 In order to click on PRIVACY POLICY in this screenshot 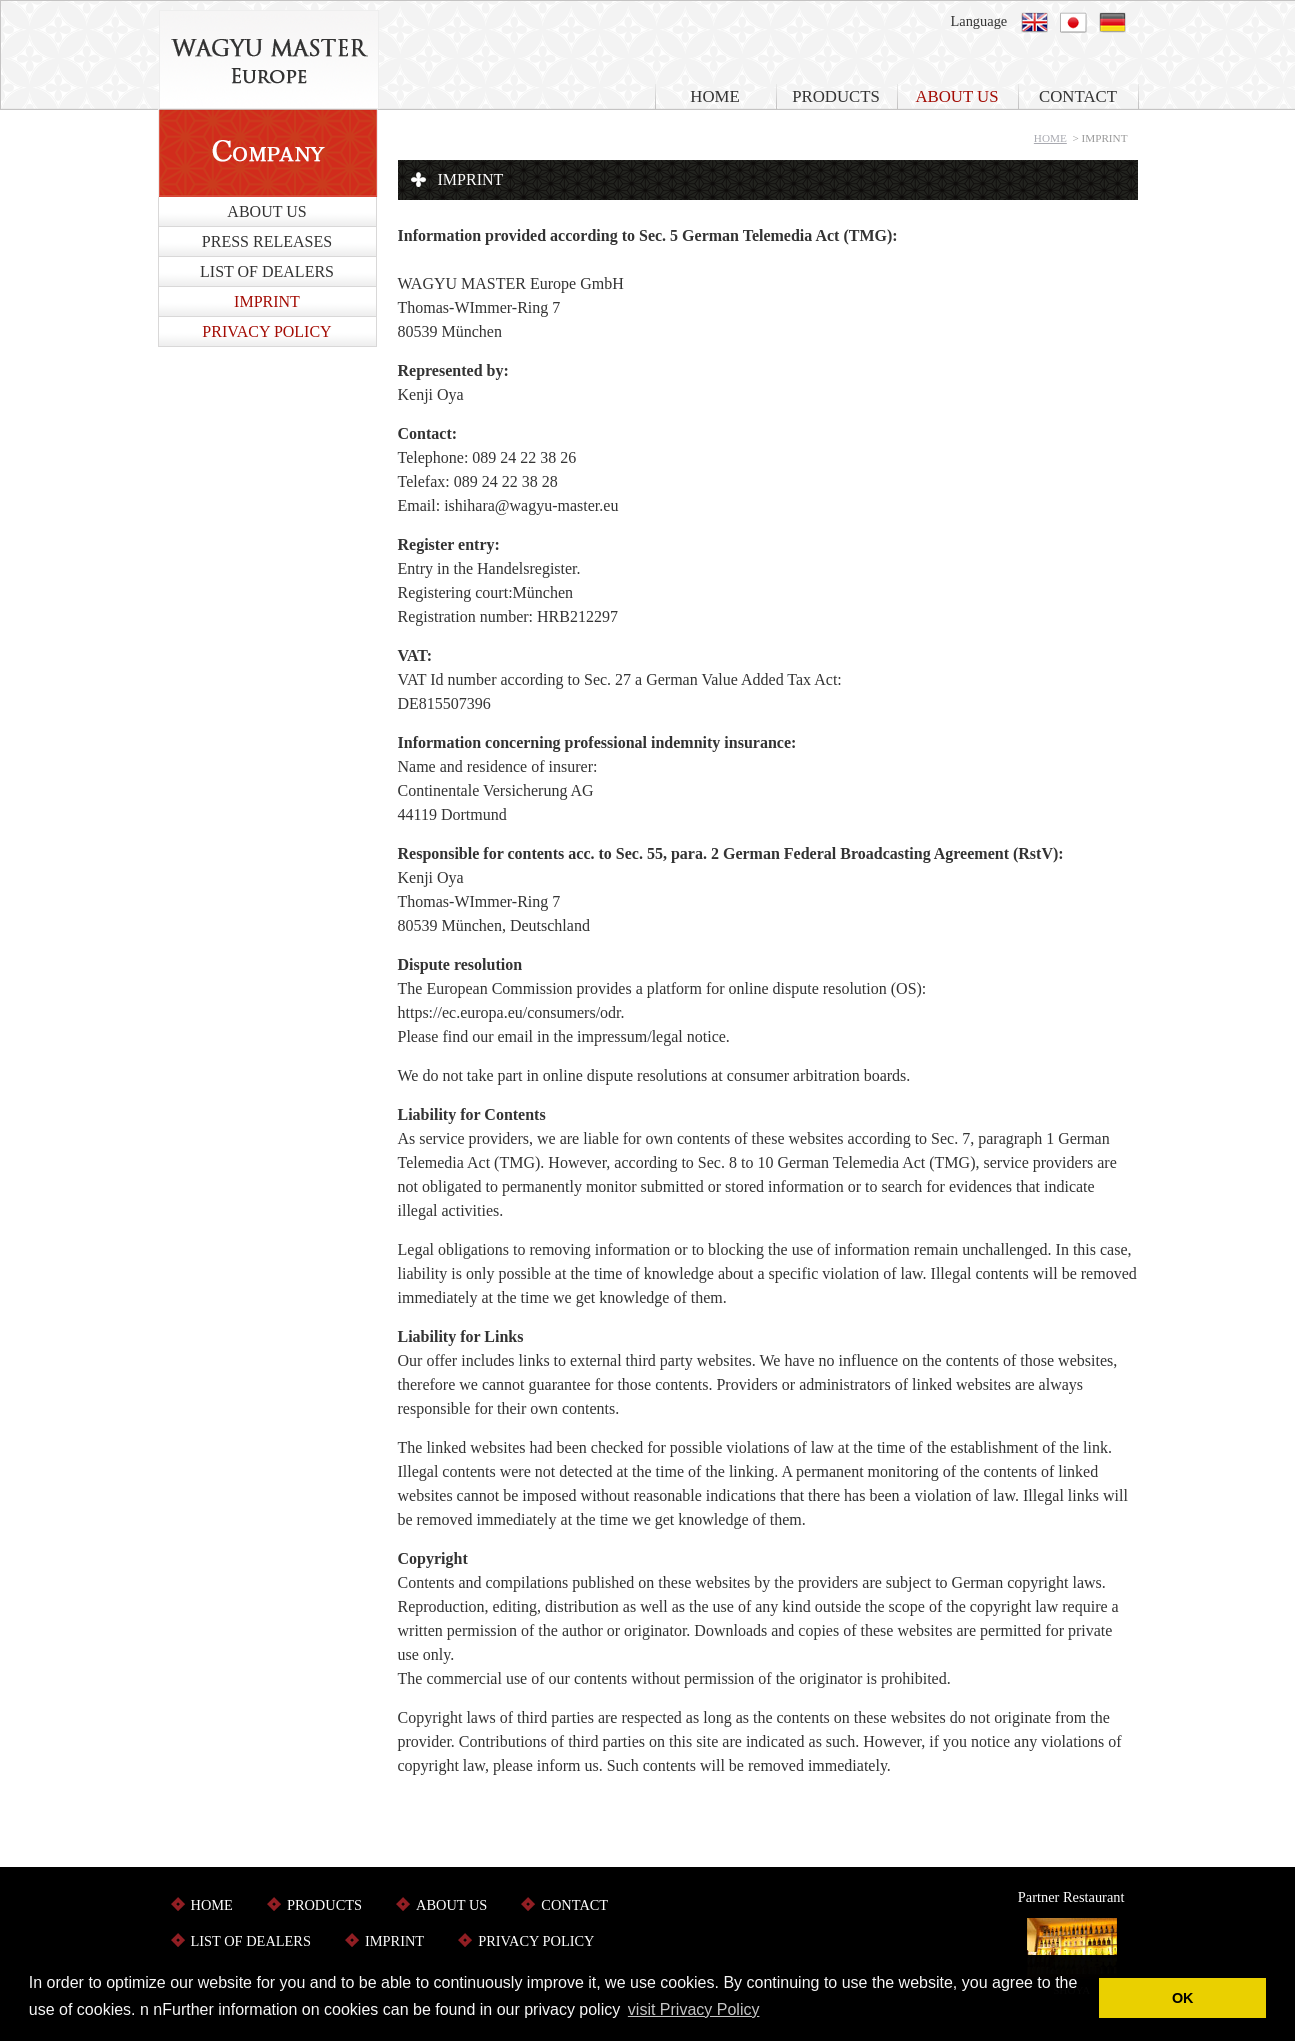, I will do `click(266, 331)`.